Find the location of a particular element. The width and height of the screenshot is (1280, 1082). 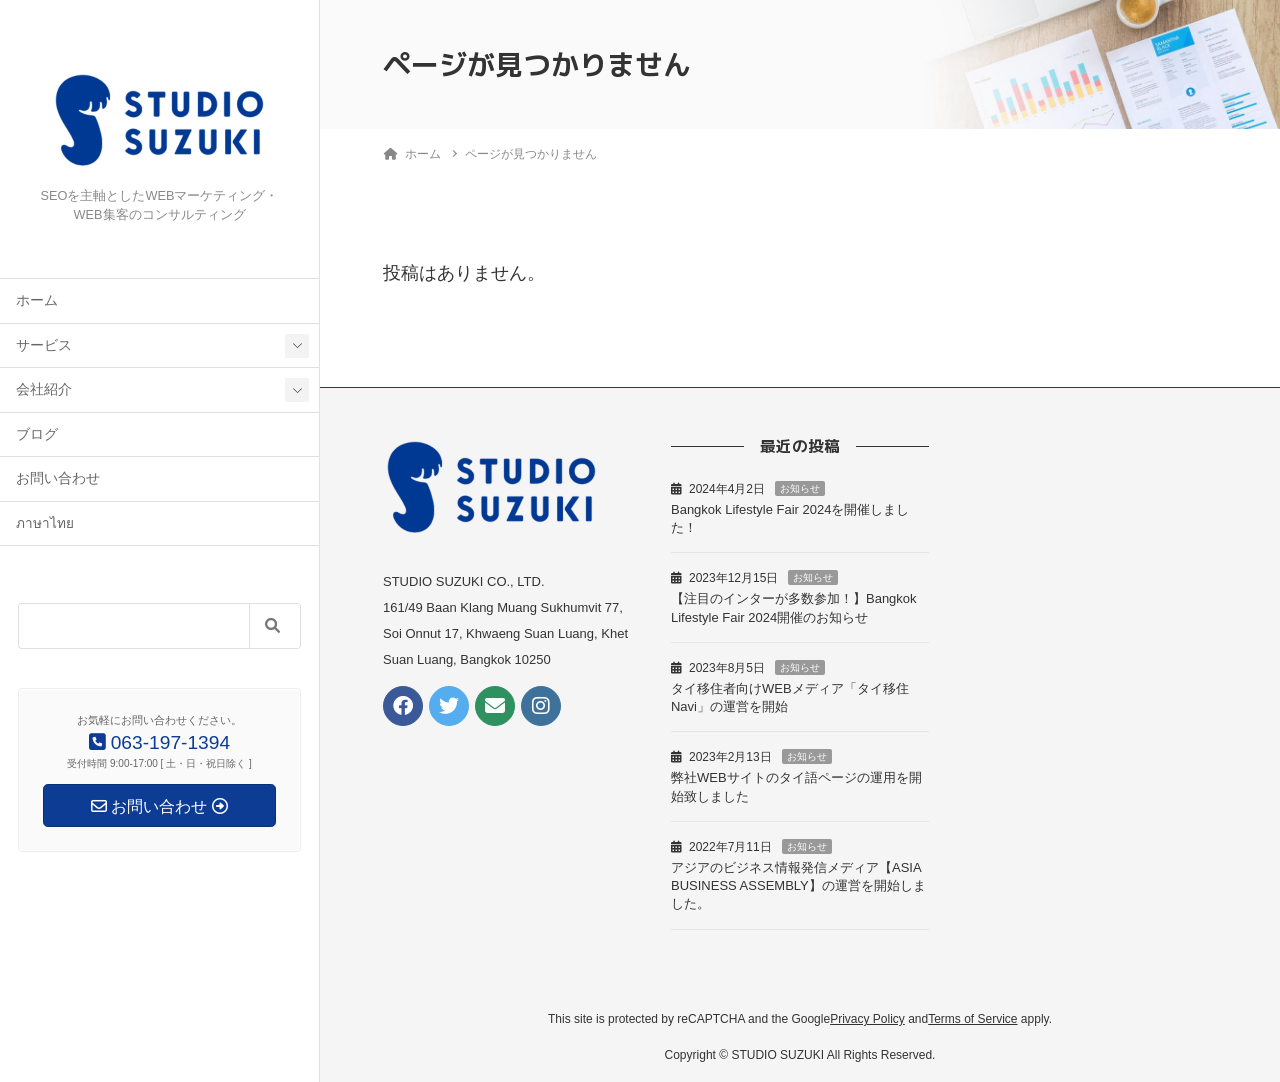

お知らせ is located at coordinates (800, 488).